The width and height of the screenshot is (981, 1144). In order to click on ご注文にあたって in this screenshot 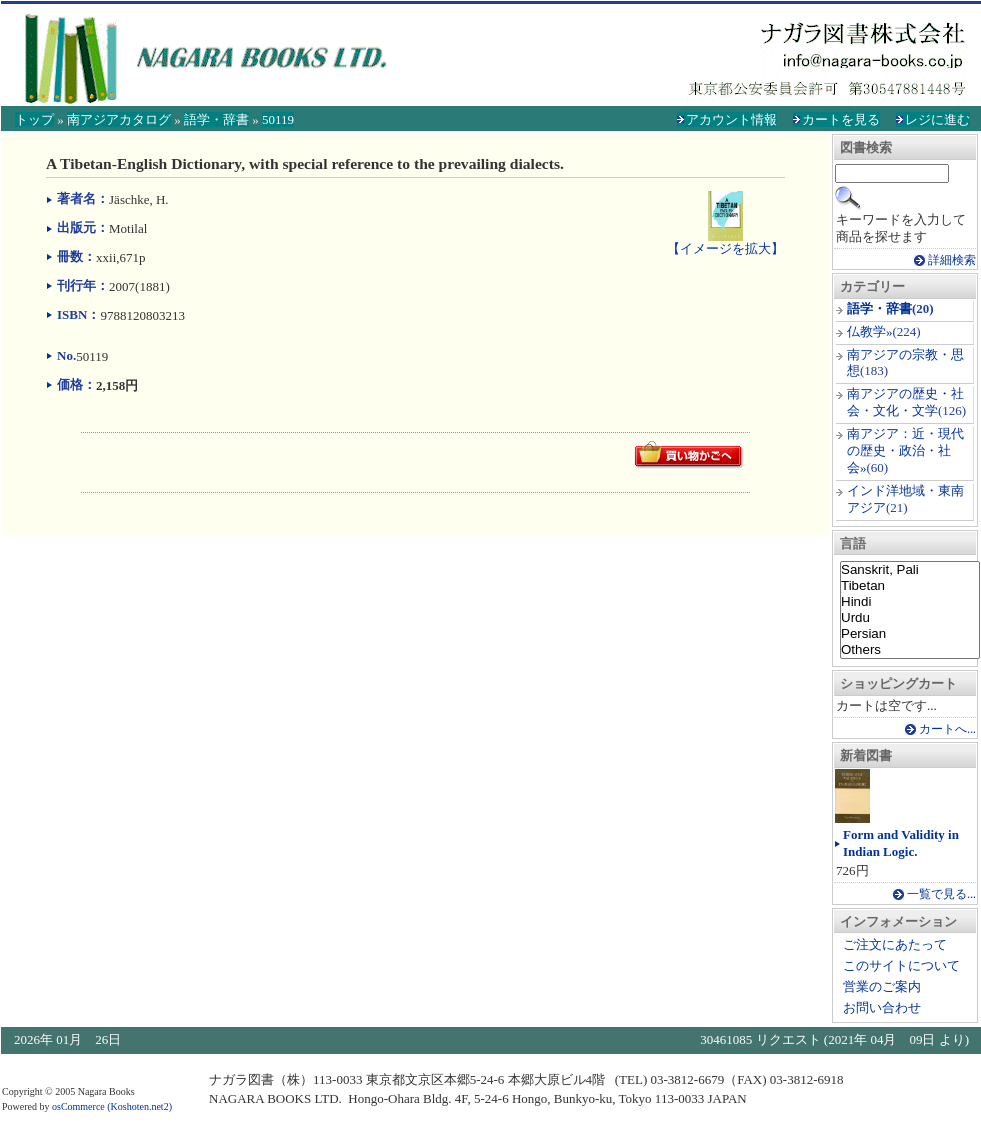, I will do `click(895, 944)`.